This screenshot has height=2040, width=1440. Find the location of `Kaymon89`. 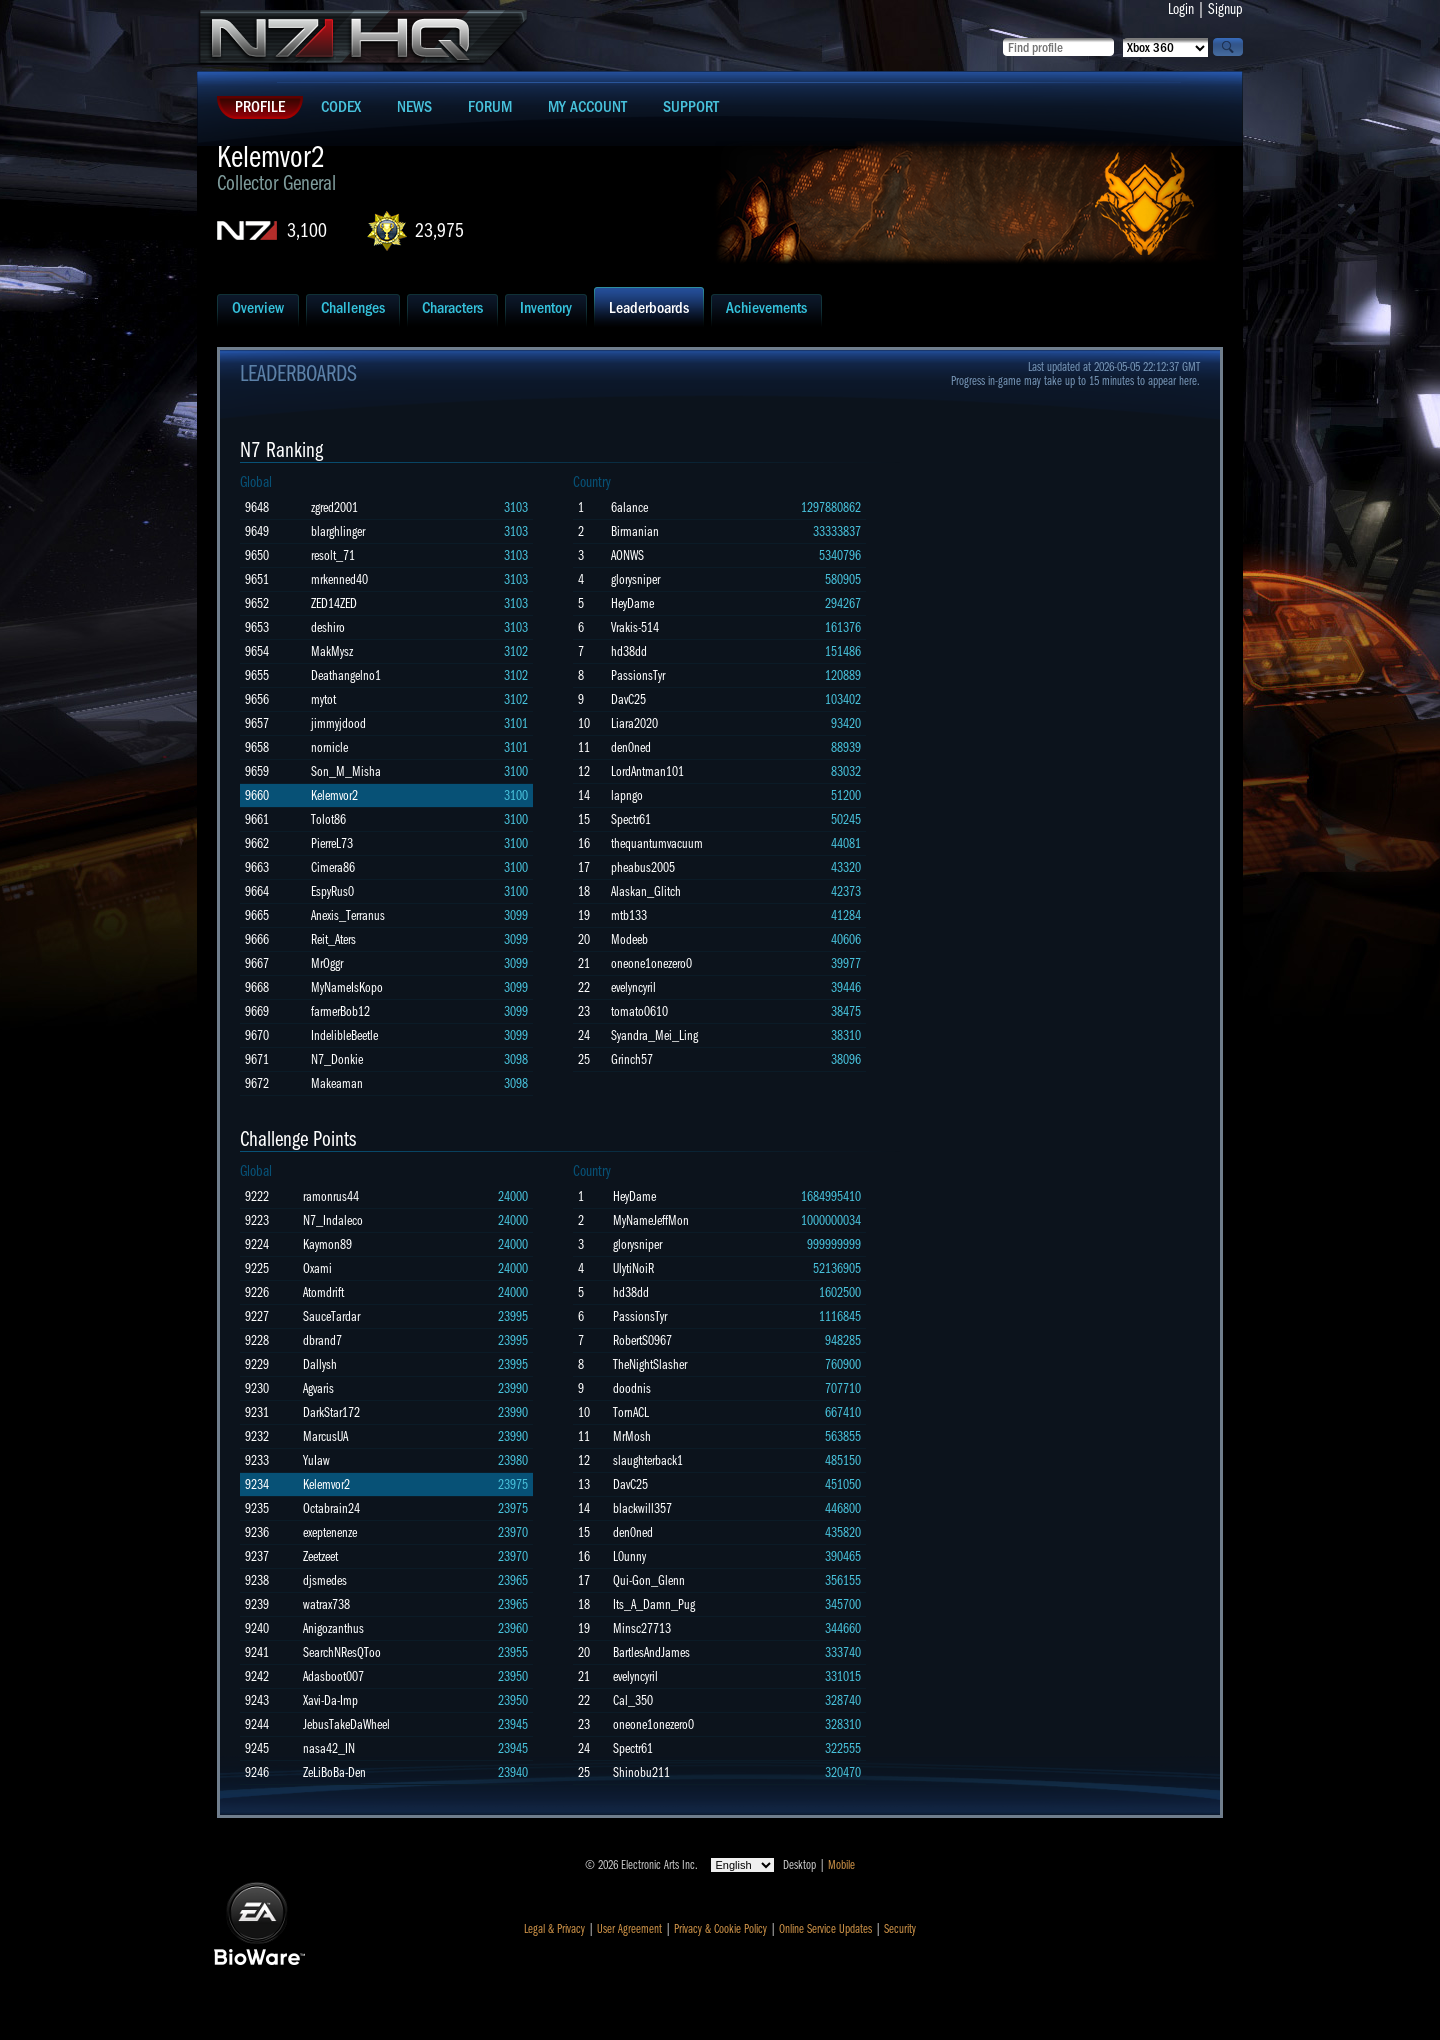

Kaymon89 is located at coordinates (327, 1244).